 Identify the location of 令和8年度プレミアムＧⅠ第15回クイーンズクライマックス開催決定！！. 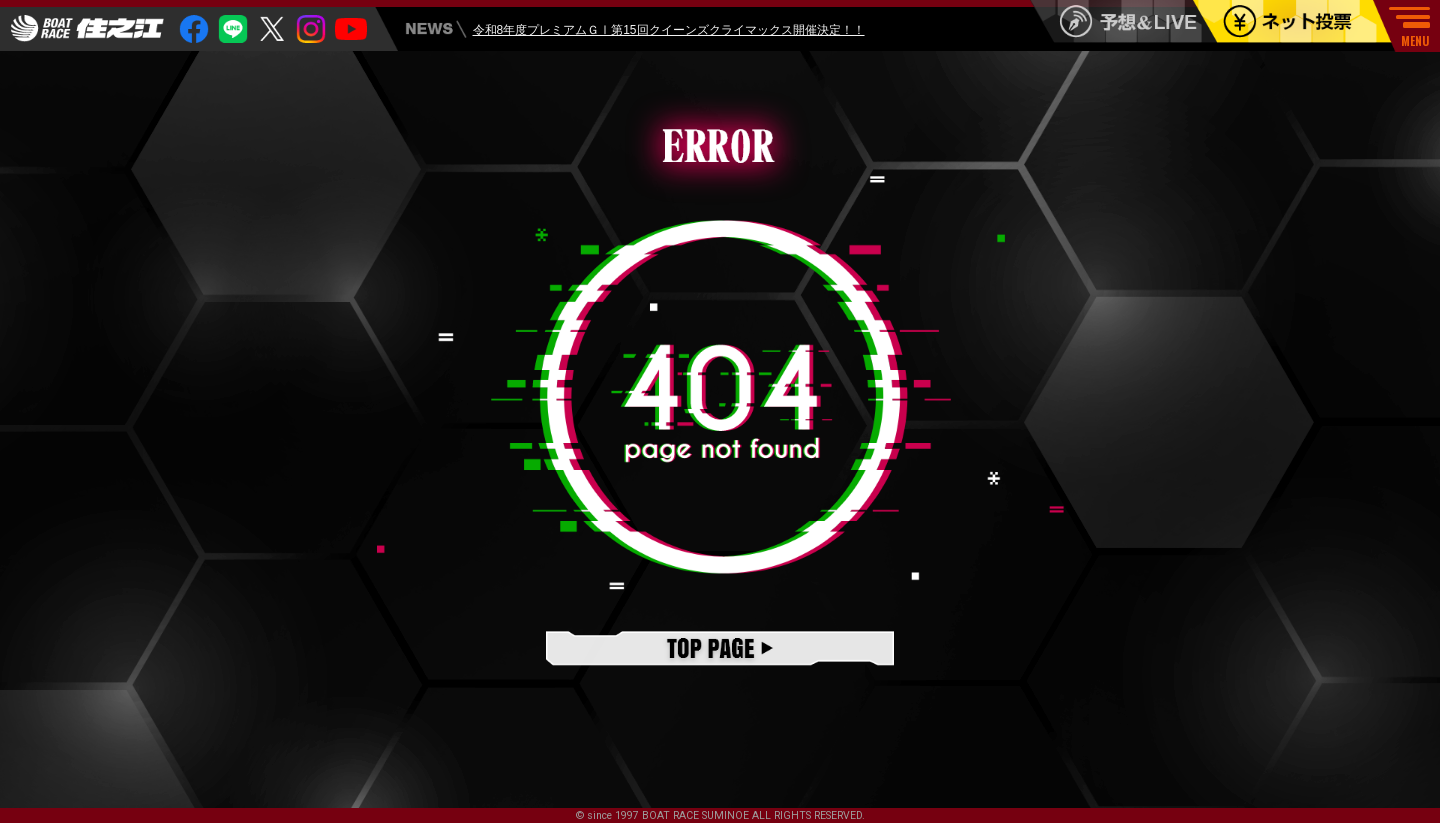
(669, 32).